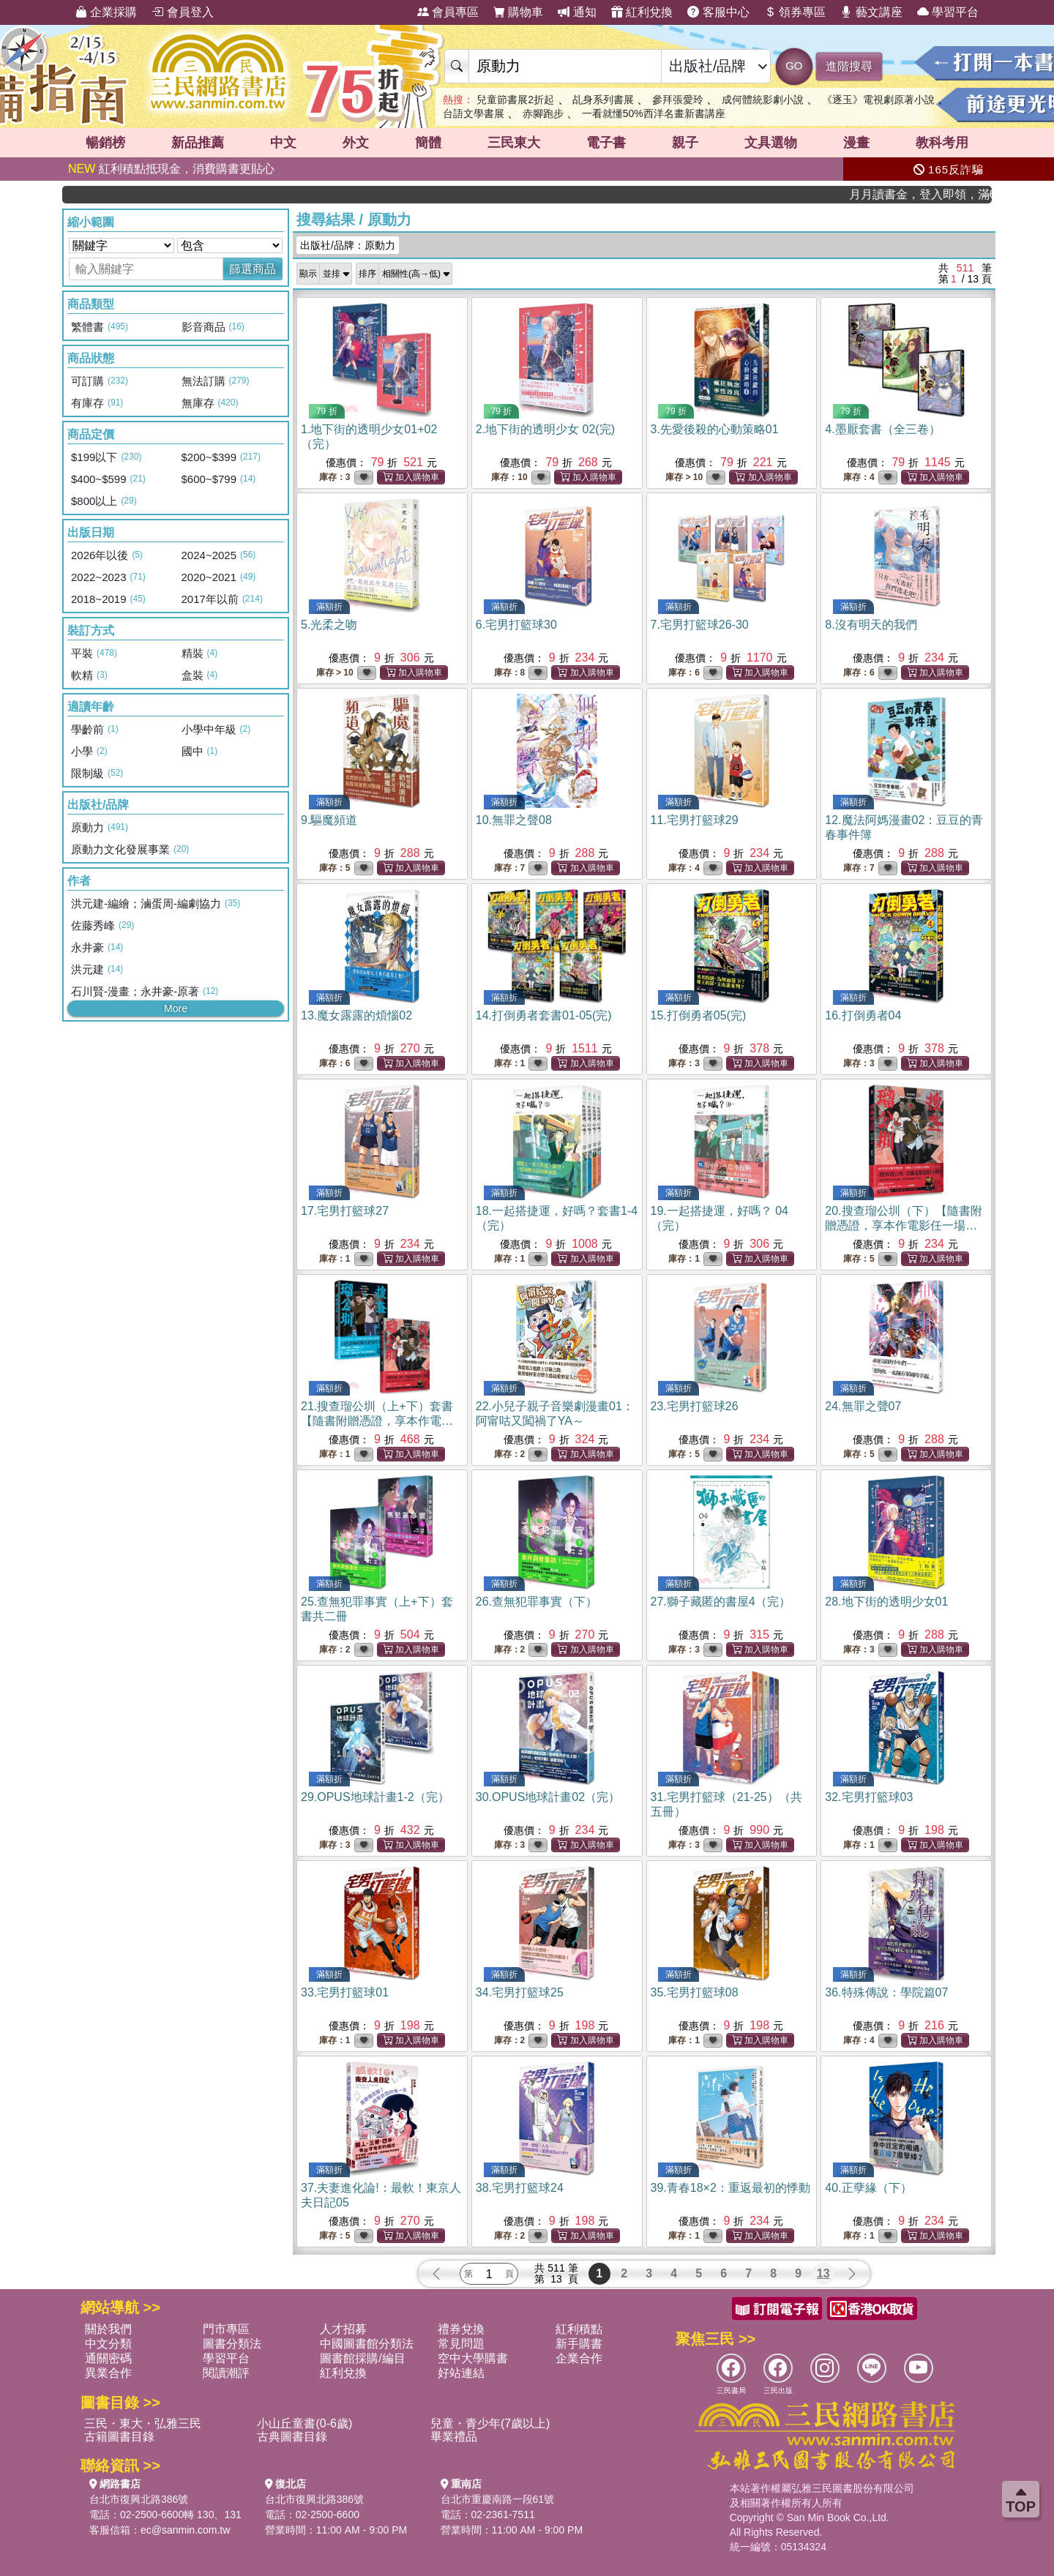 This screenshot has height=2576, width=1054. What do you see at coordinates (461, 2373) in the screenshot?
I see `好站連結` at bounding box center [461, 2373].